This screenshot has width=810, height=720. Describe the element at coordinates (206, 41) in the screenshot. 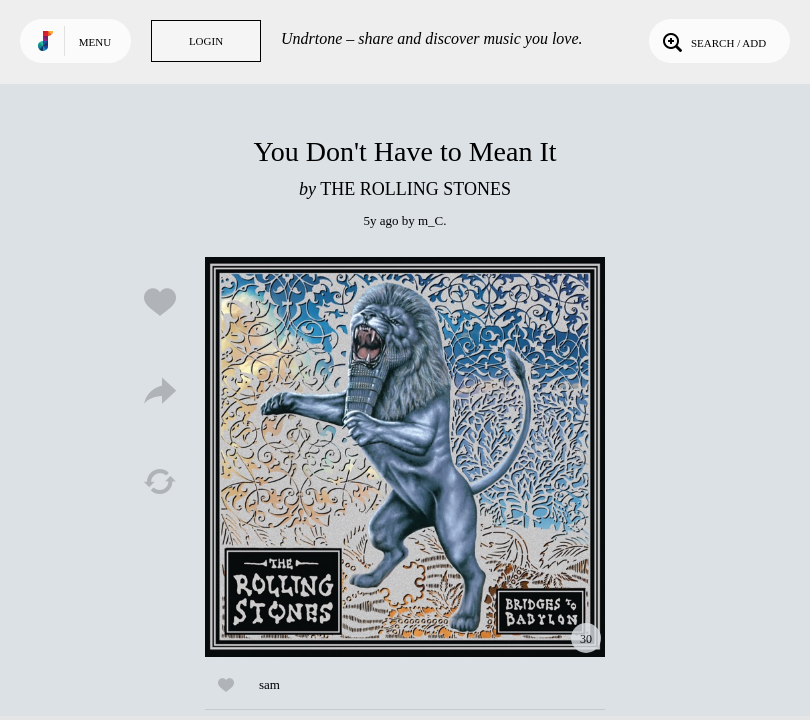

I see `Login` at that location.